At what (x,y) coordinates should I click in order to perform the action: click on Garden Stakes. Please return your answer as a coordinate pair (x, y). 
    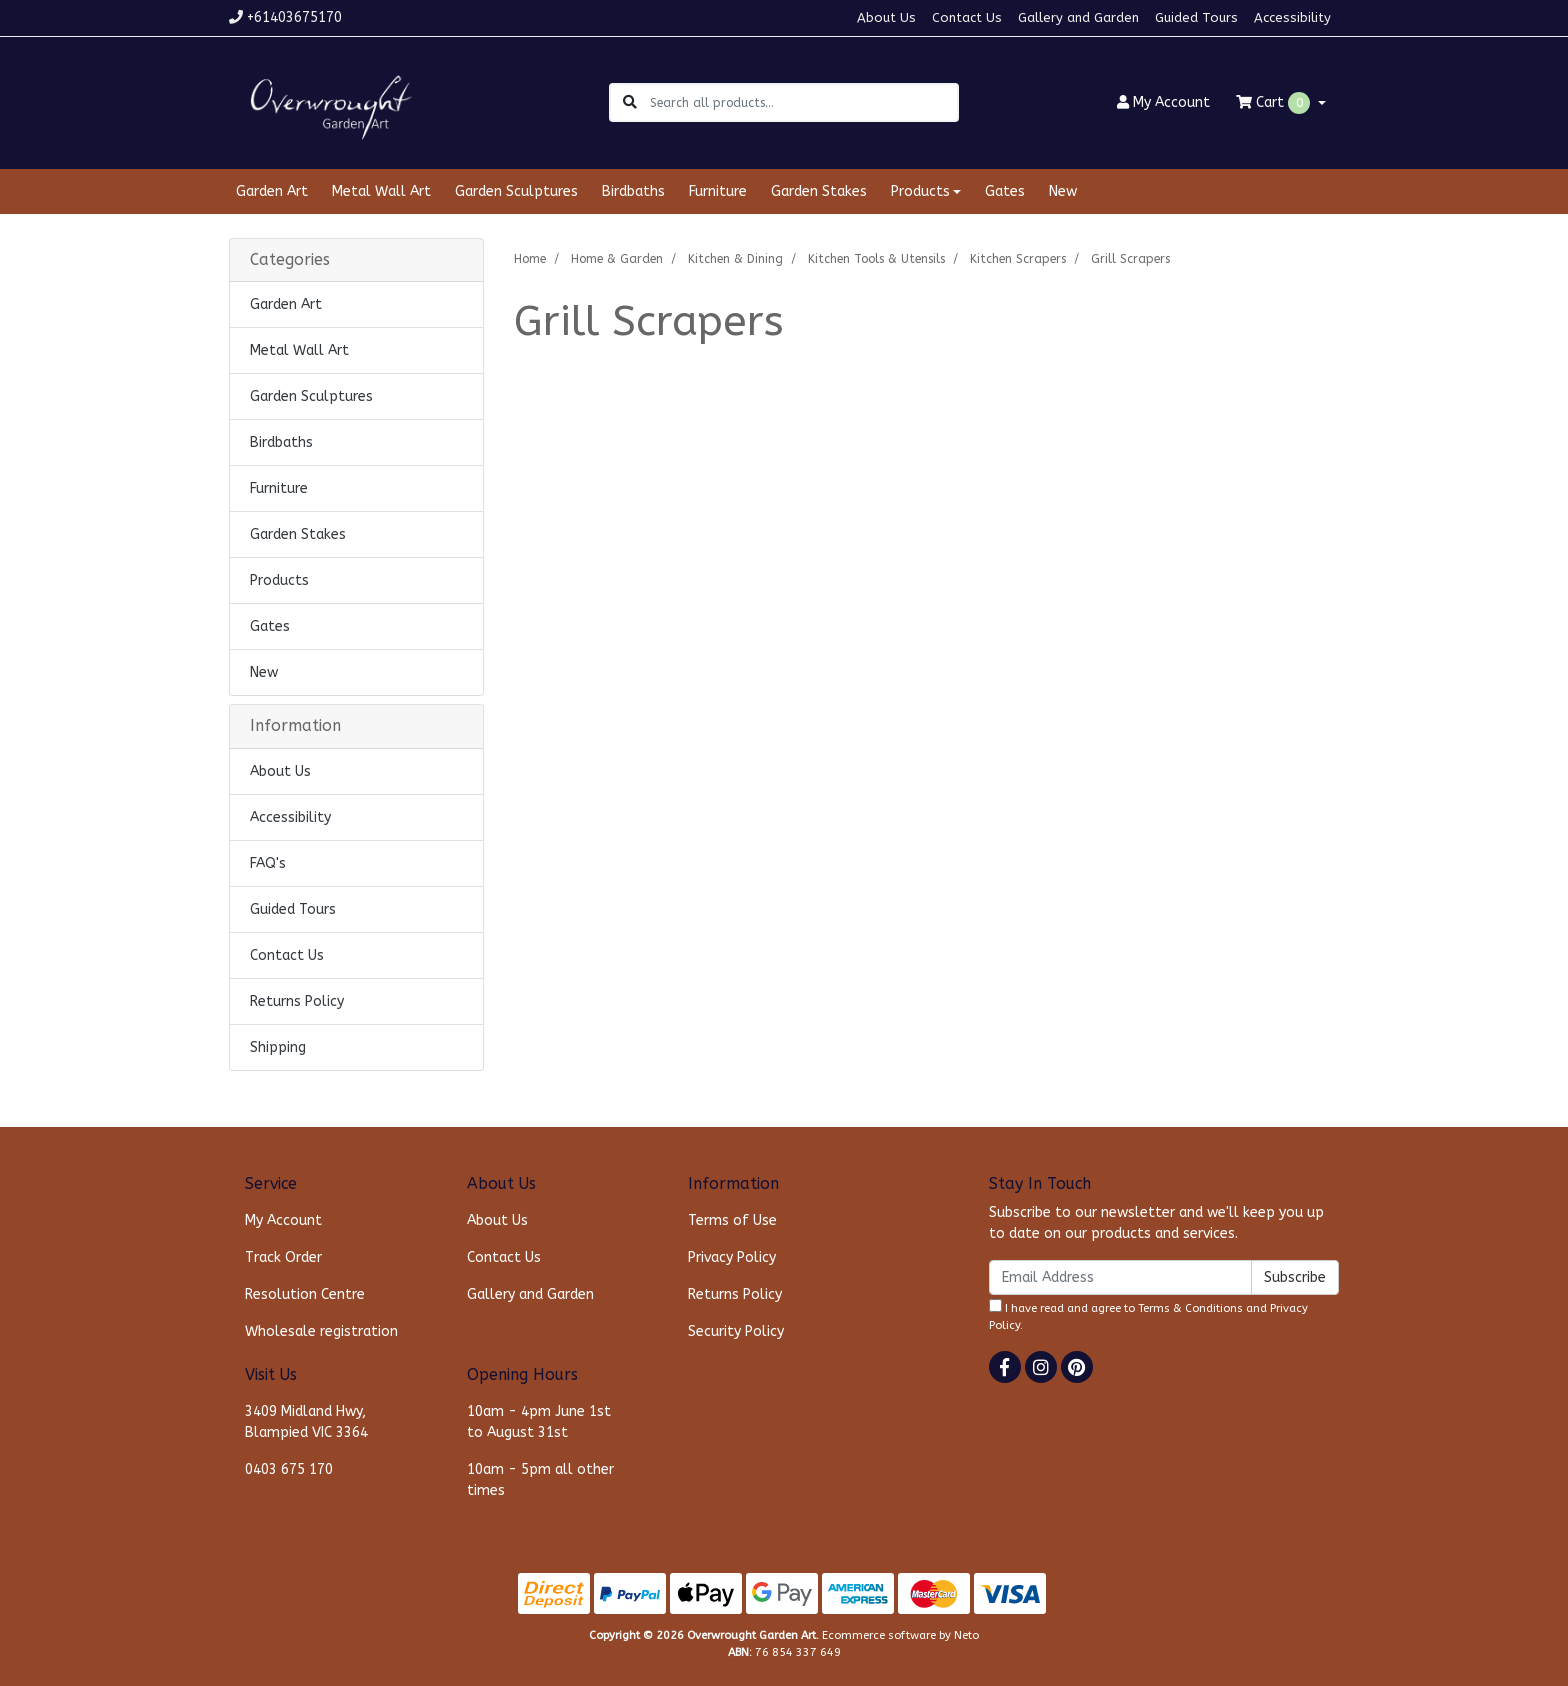
    Looking at the image, I should click on (819, 191).